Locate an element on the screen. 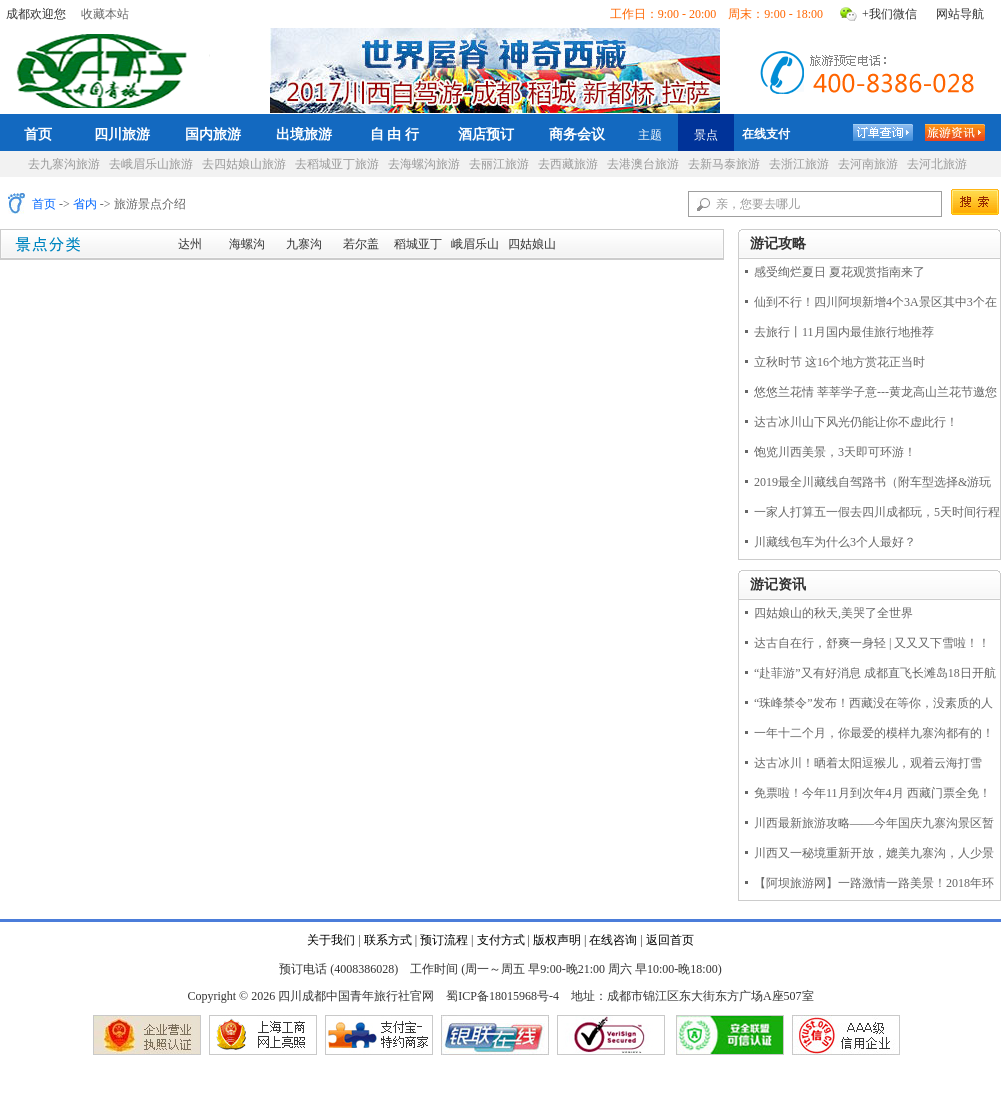  国内旅游 is located at coordinates (213, 134).